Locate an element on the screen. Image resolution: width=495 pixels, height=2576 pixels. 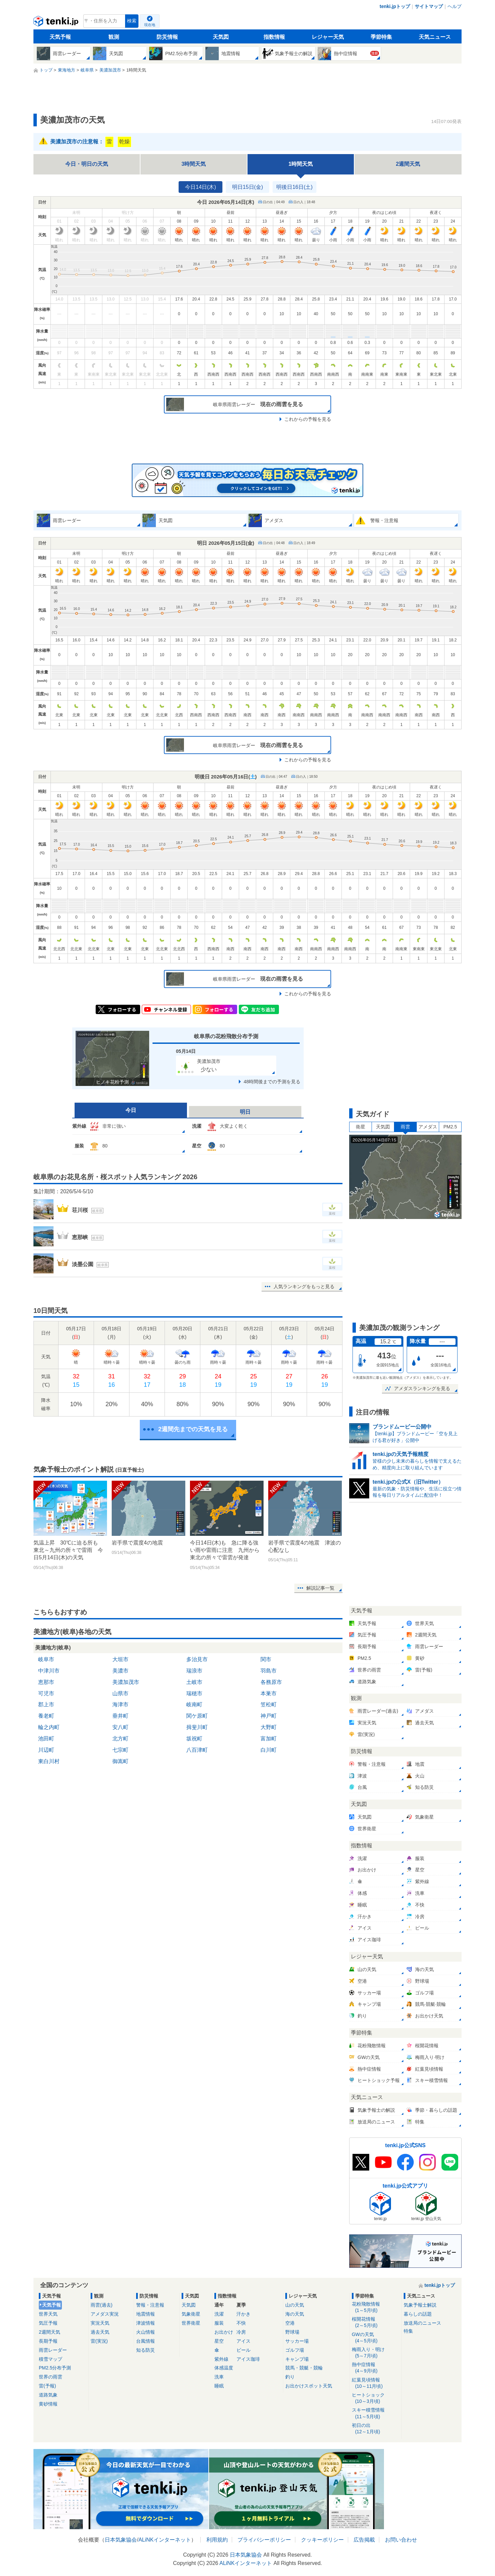
服装 is located at coordinates (219, 2323).